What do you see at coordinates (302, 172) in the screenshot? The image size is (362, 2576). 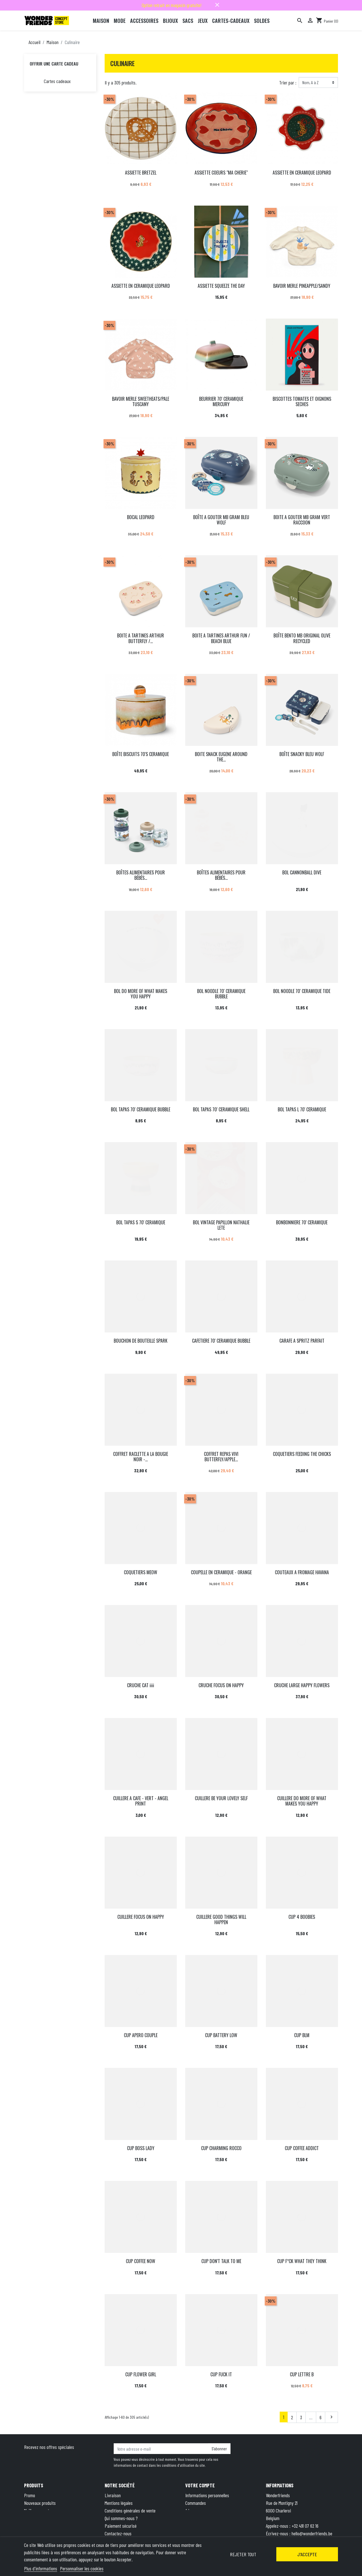 I see `ASSIETTE EN CERAMIQUE LEOPARD` at bounding box center [302, 172].